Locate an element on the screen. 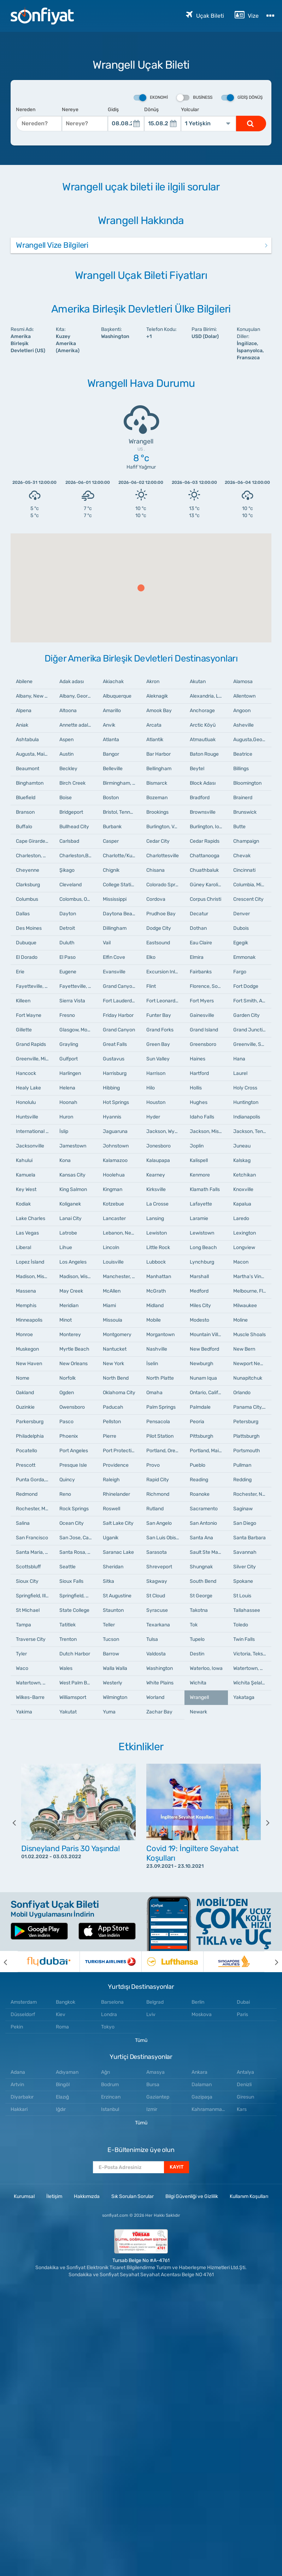 This screenshot has width=282, height=2576. Cordova is located at coordinates (155, 899).